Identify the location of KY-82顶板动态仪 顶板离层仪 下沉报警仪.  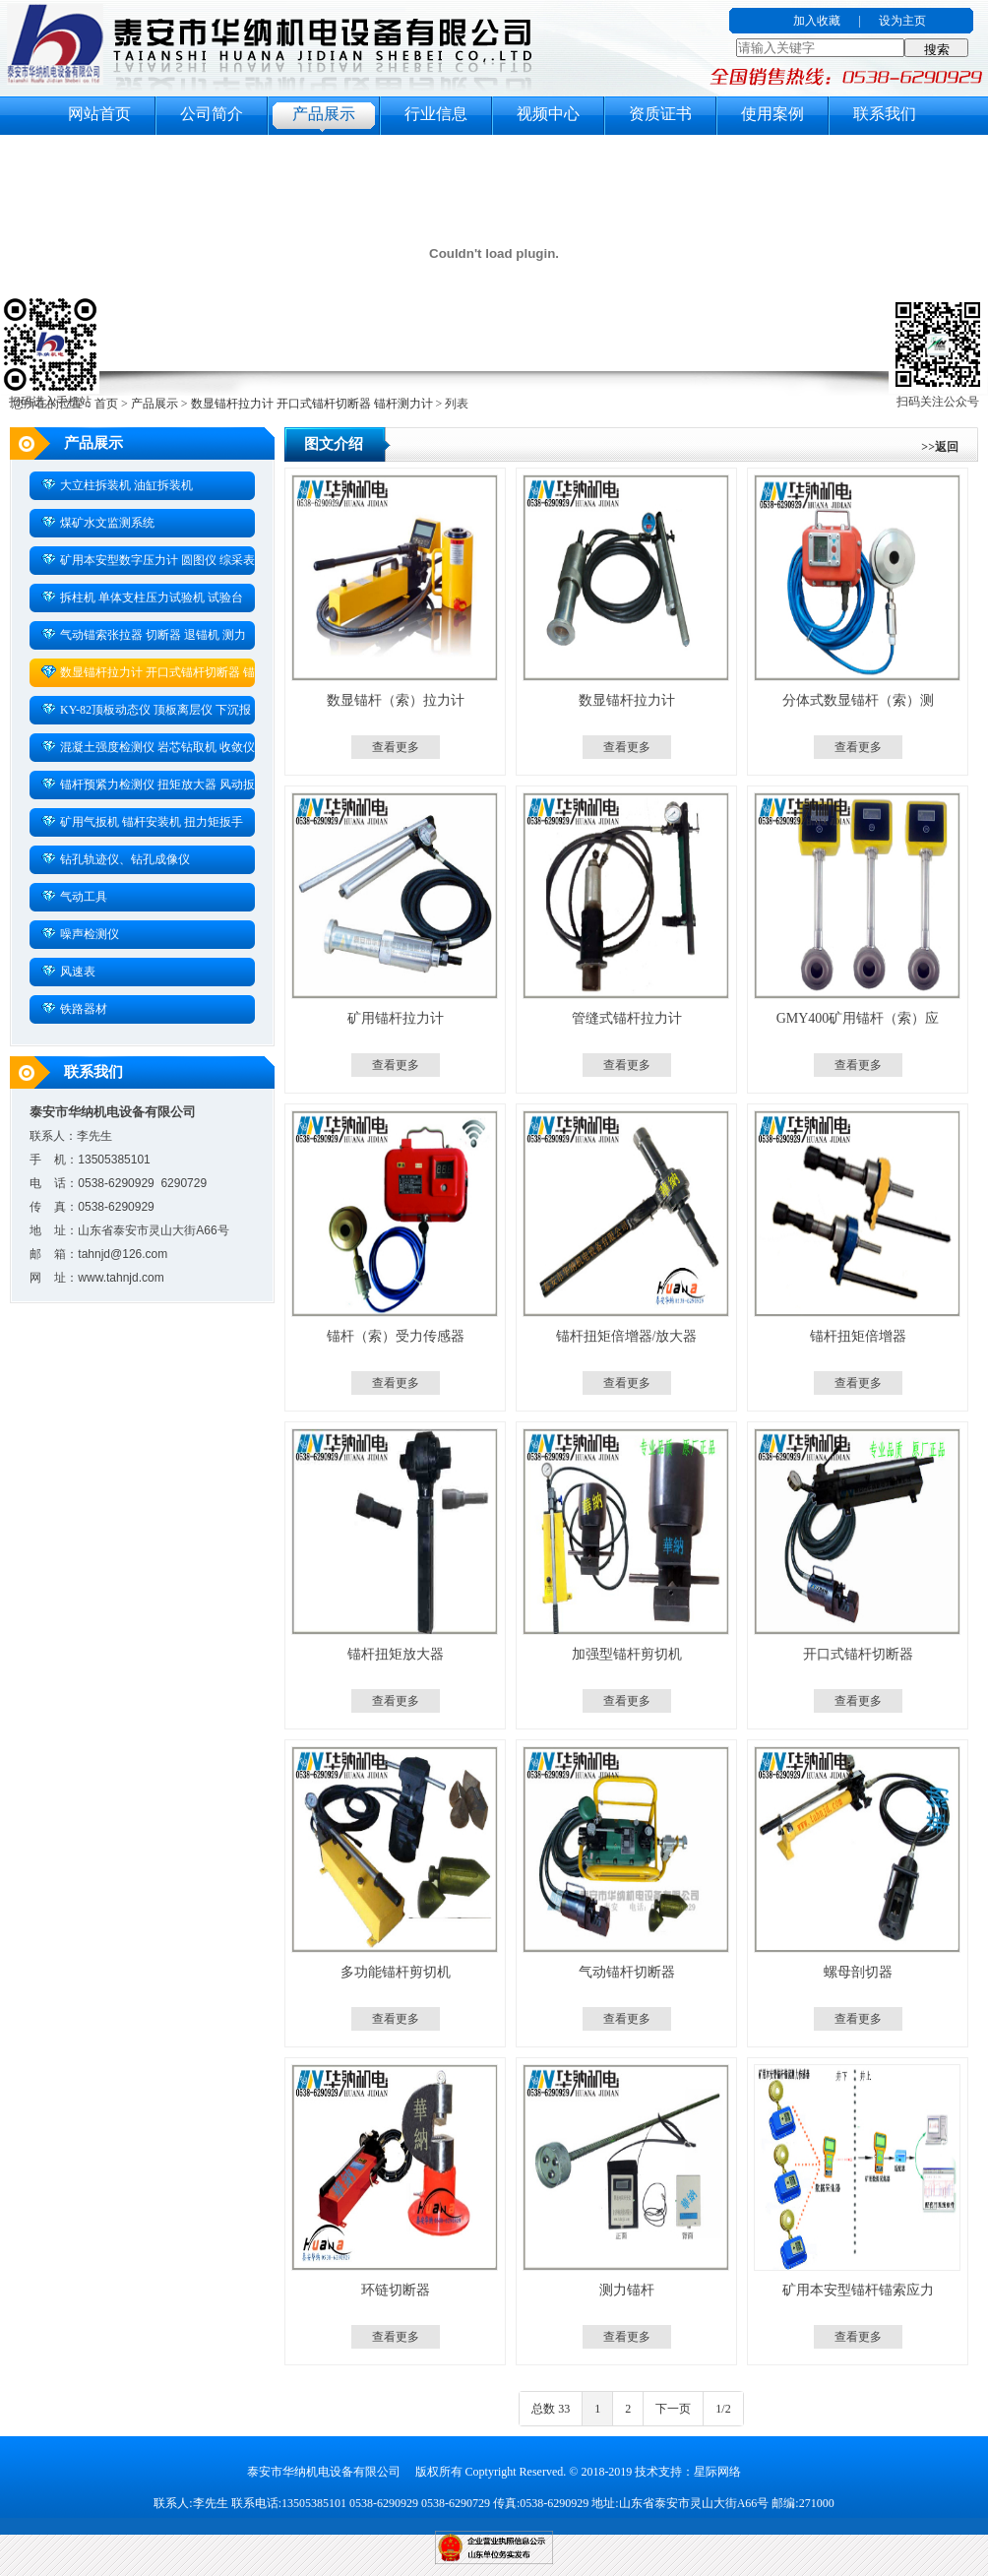
(140, 712).